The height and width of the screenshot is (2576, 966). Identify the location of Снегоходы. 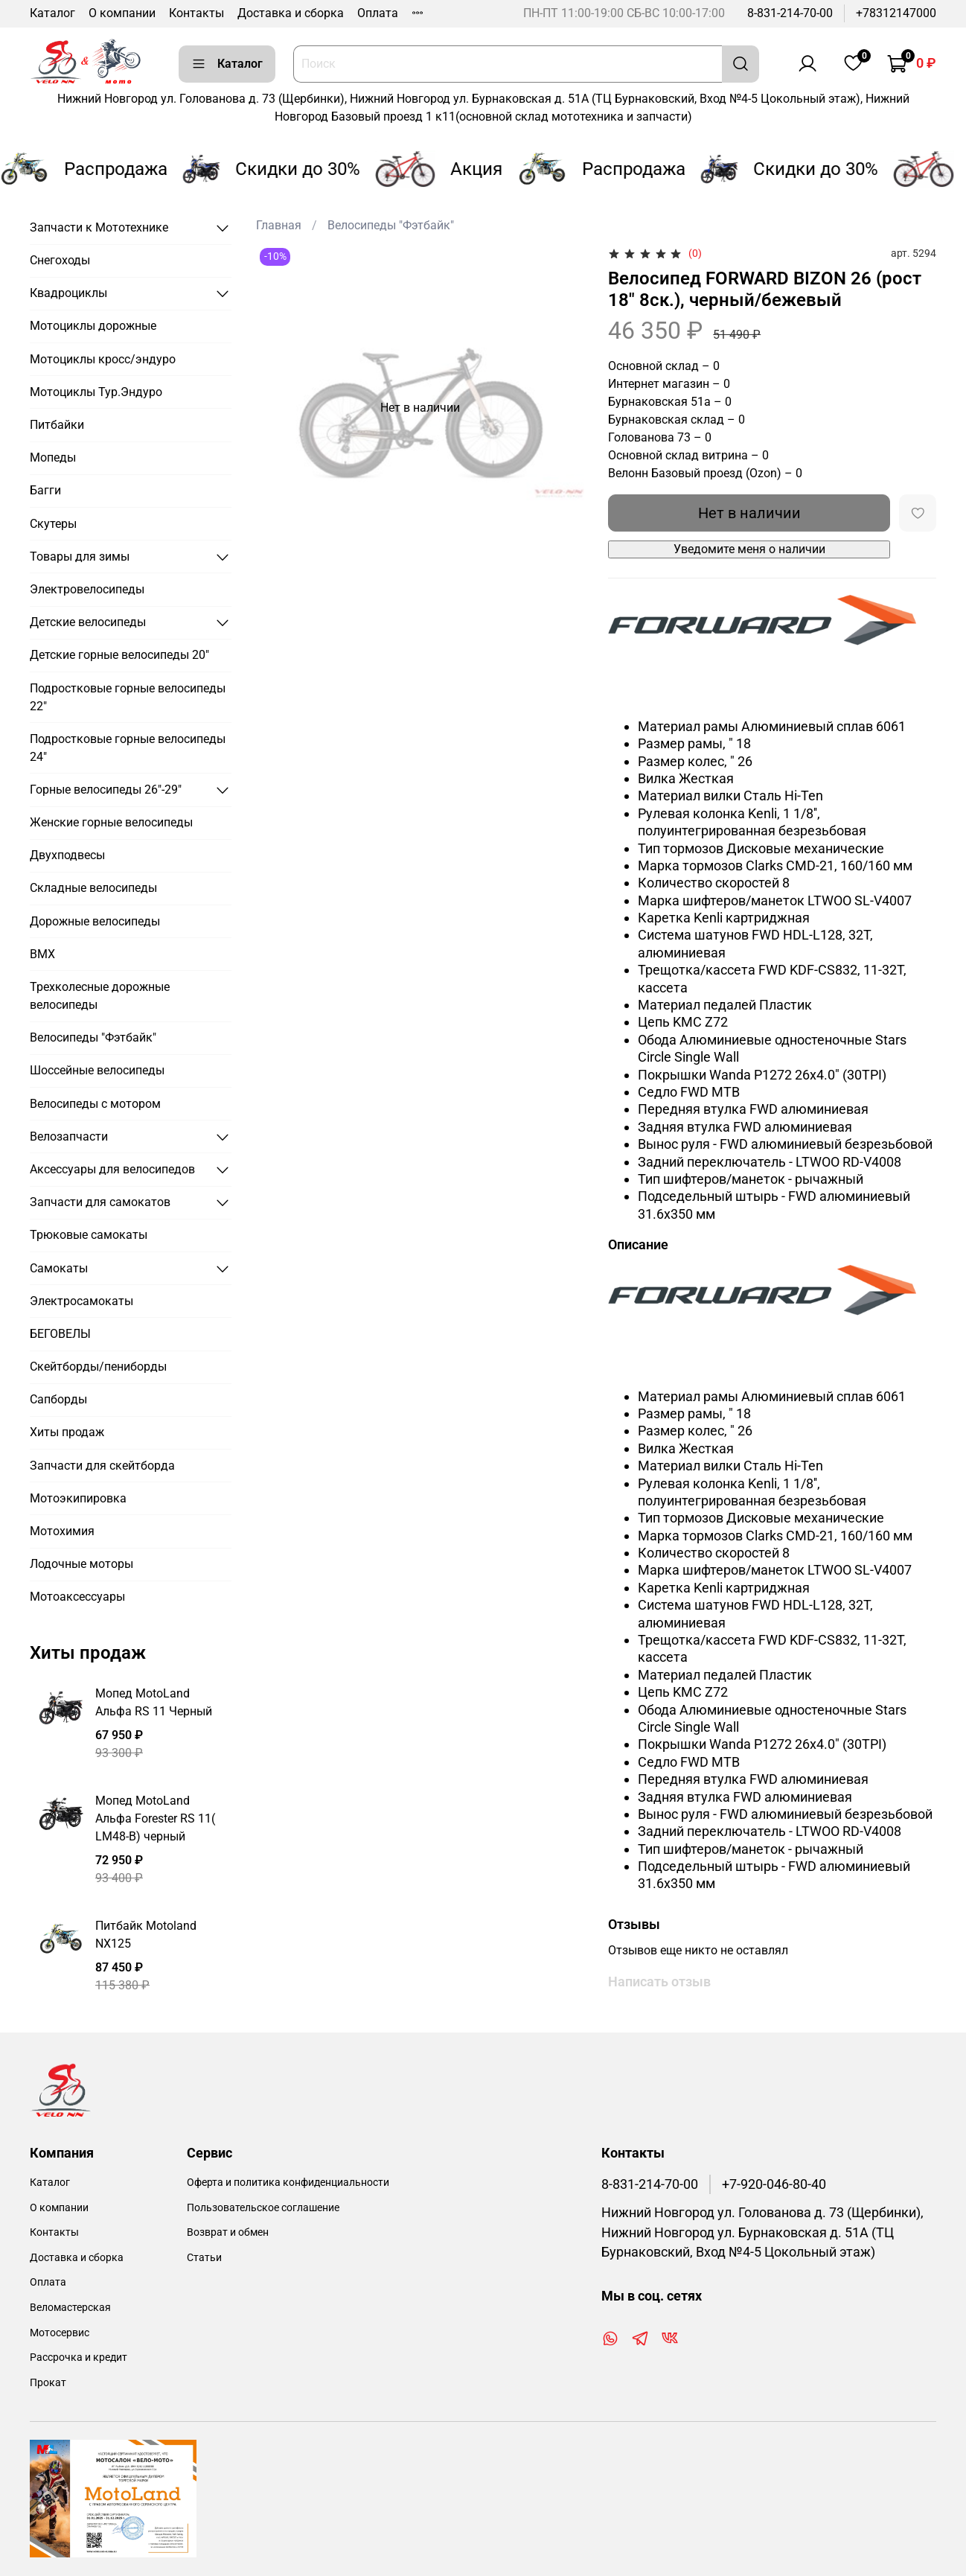
(60, 260).